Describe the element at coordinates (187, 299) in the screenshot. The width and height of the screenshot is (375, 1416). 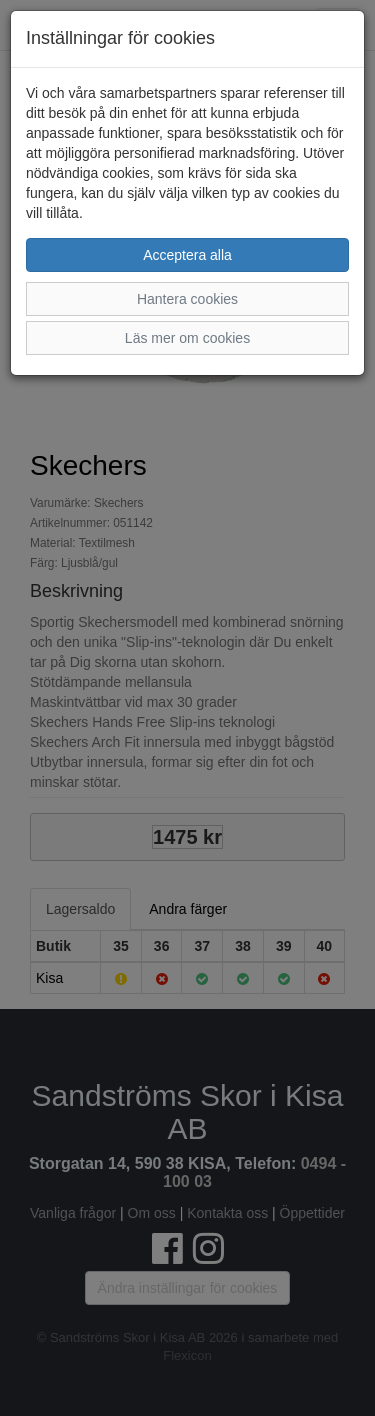
I see `Hantera cookies [button]` at that location.